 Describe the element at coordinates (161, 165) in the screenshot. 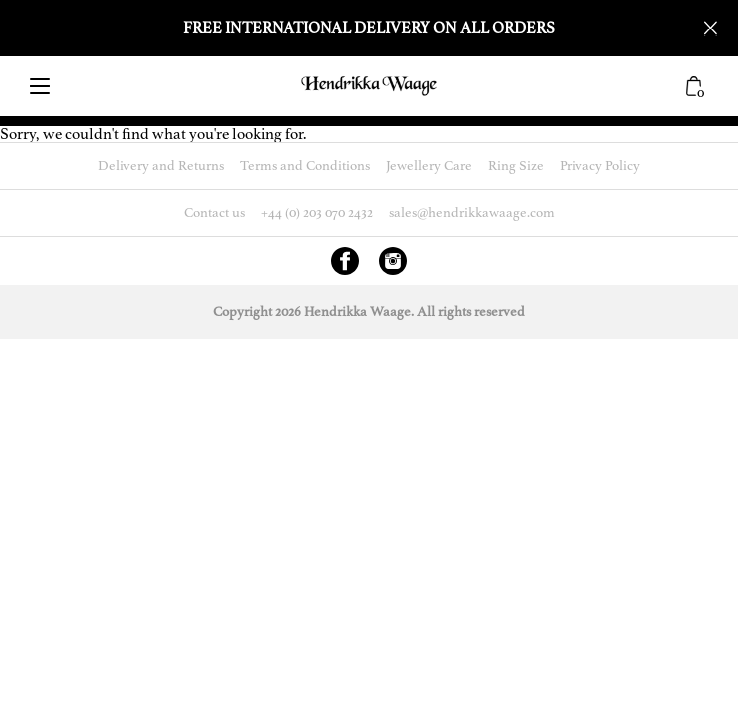

I see `Delivery and Returns` at that location.